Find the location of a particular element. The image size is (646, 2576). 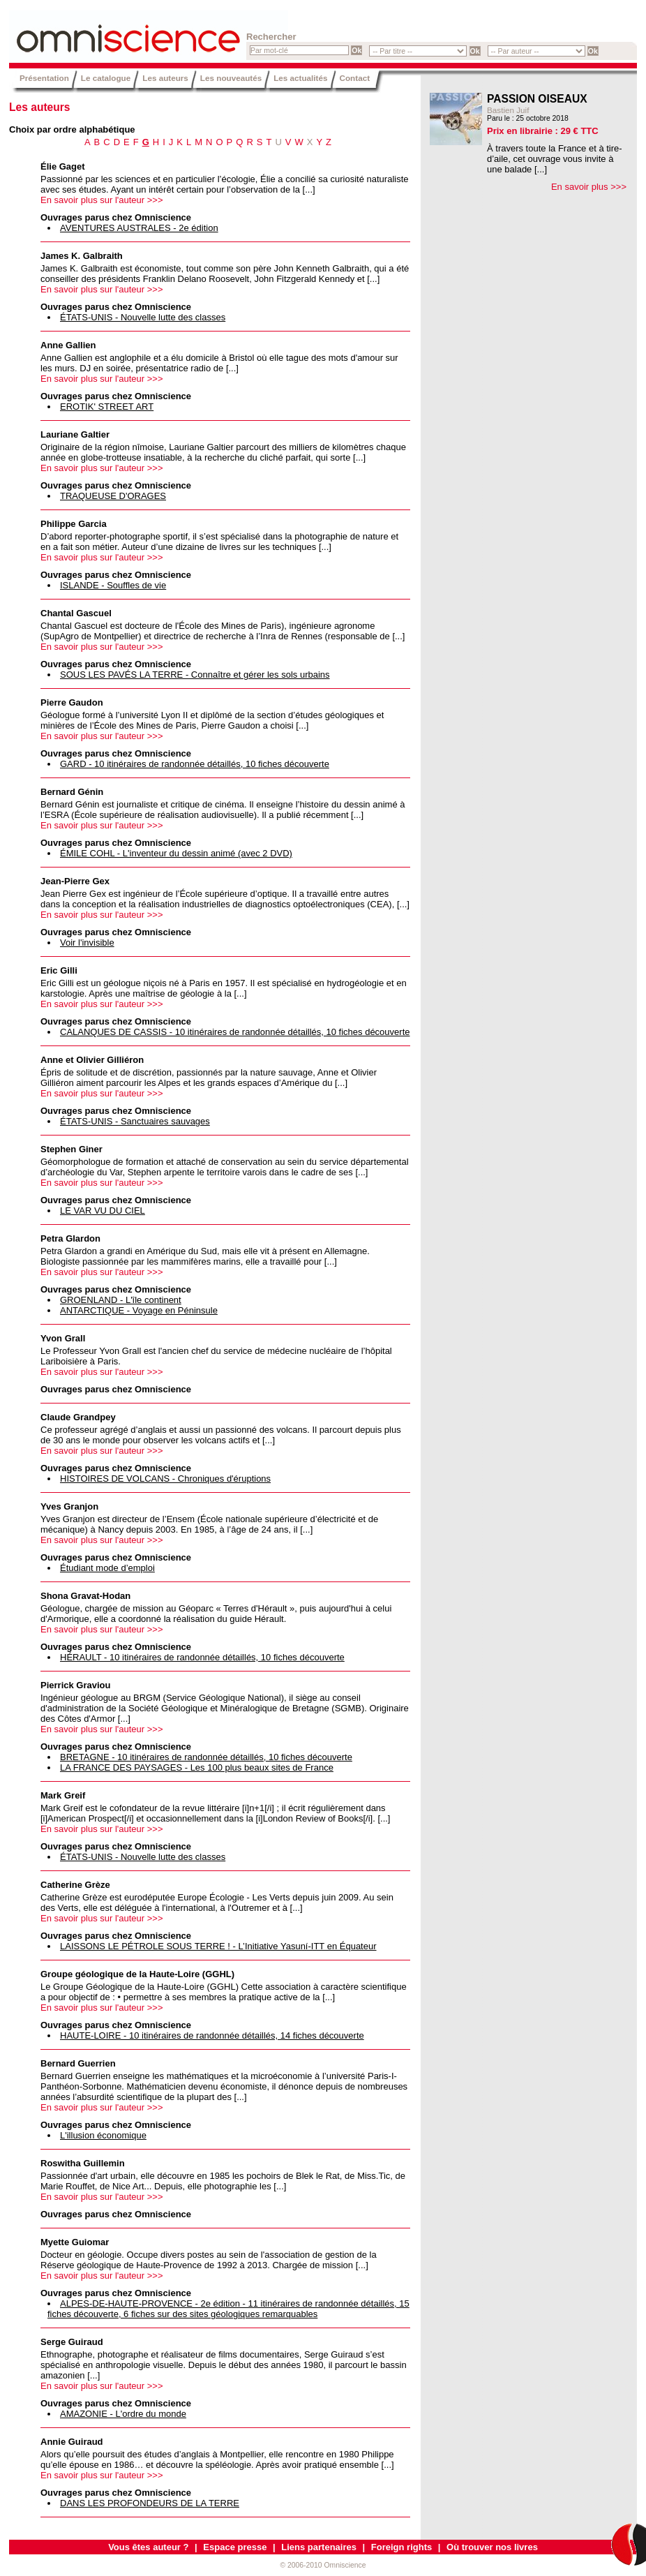

Chantal Gascuel is located at coordinates (76, 613).